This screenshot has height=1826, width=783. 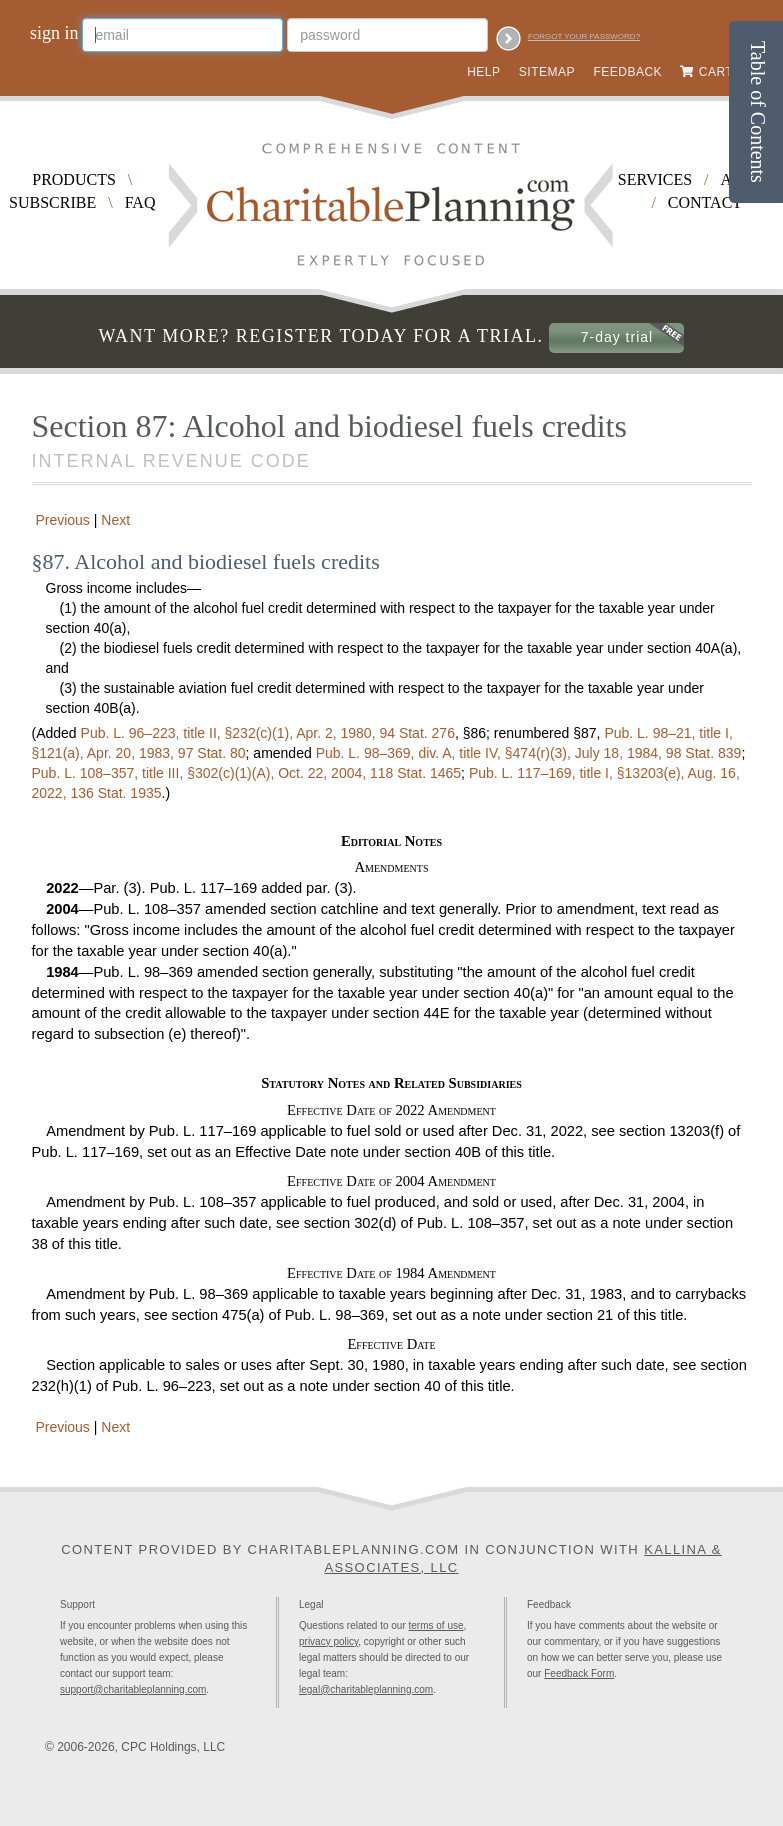 What do you see at coordinates (268, 733) in the screenshot?
I see `title II, §232(c)(1), Apr. 2, 1980,` at bounding box center [268, 733].